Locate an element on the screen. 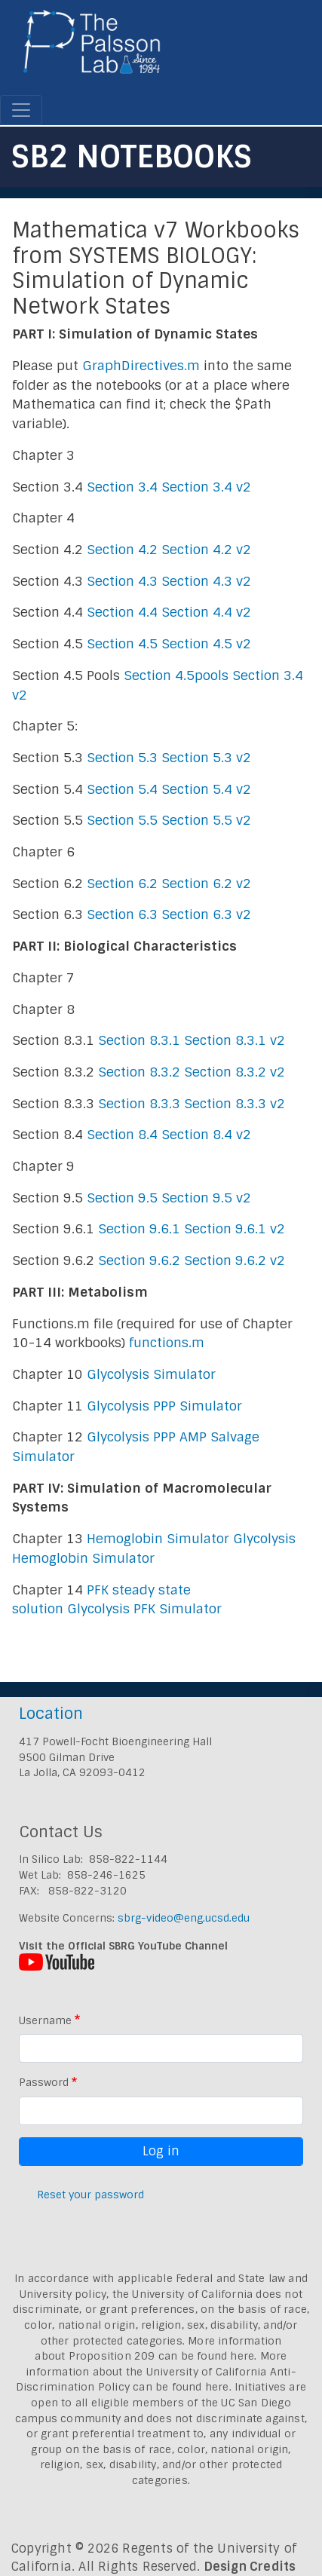  Section 8.3.3 v2 is located at coordinates (234, 1103).